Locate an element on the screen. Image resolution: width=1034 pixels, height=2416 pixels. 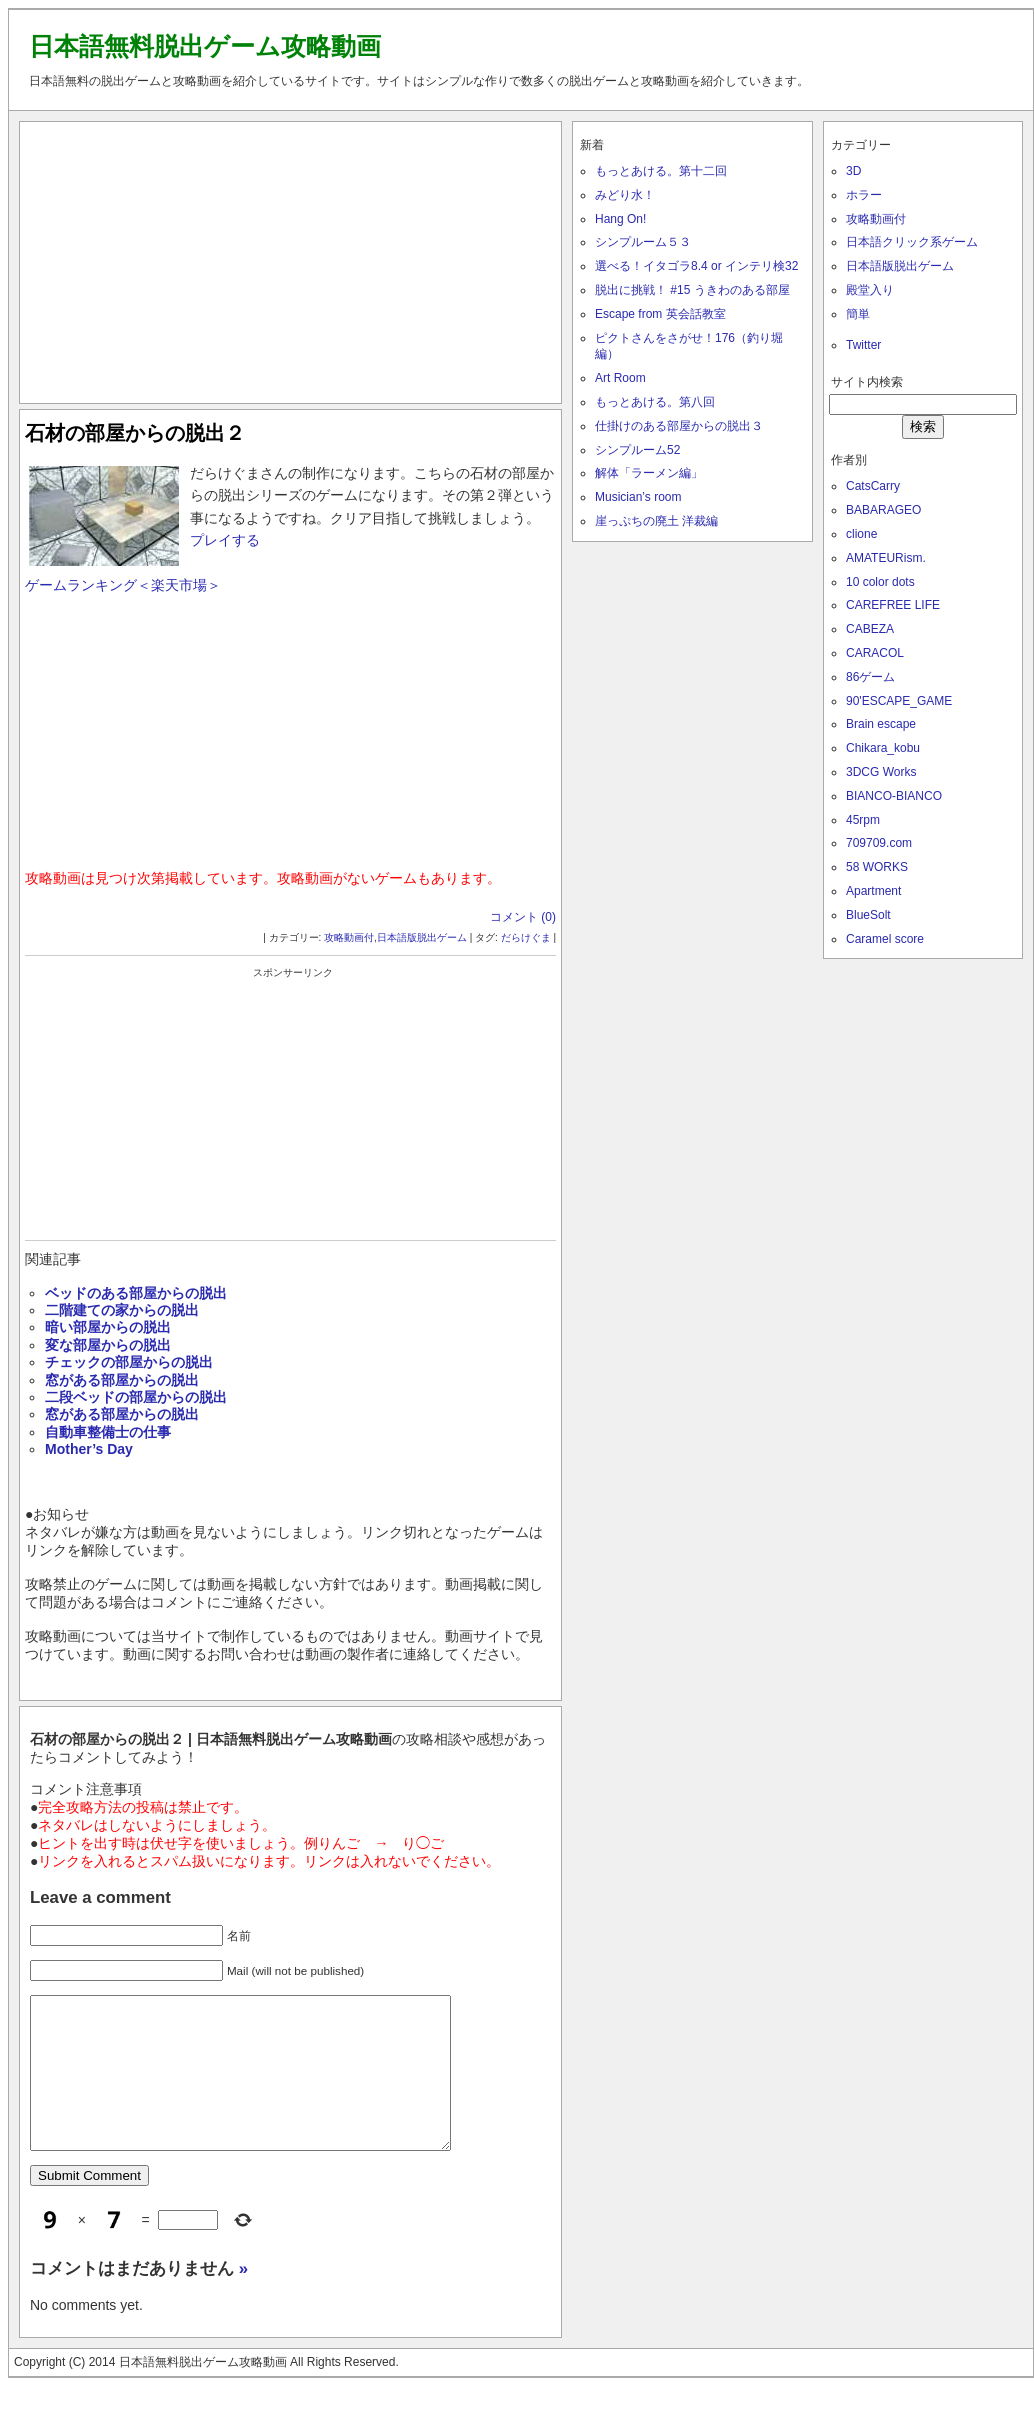
プレイする is located at coordinates (225, 540).